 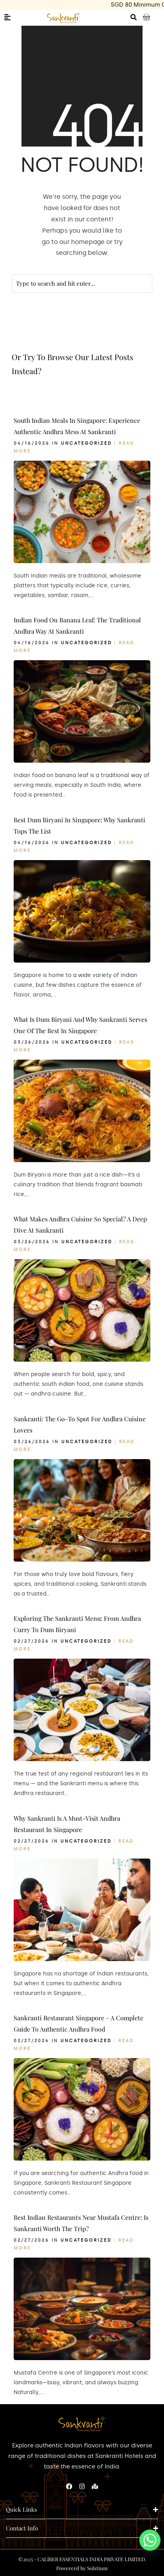 I want to click on Uncategorized, so click(x=86, y=442).